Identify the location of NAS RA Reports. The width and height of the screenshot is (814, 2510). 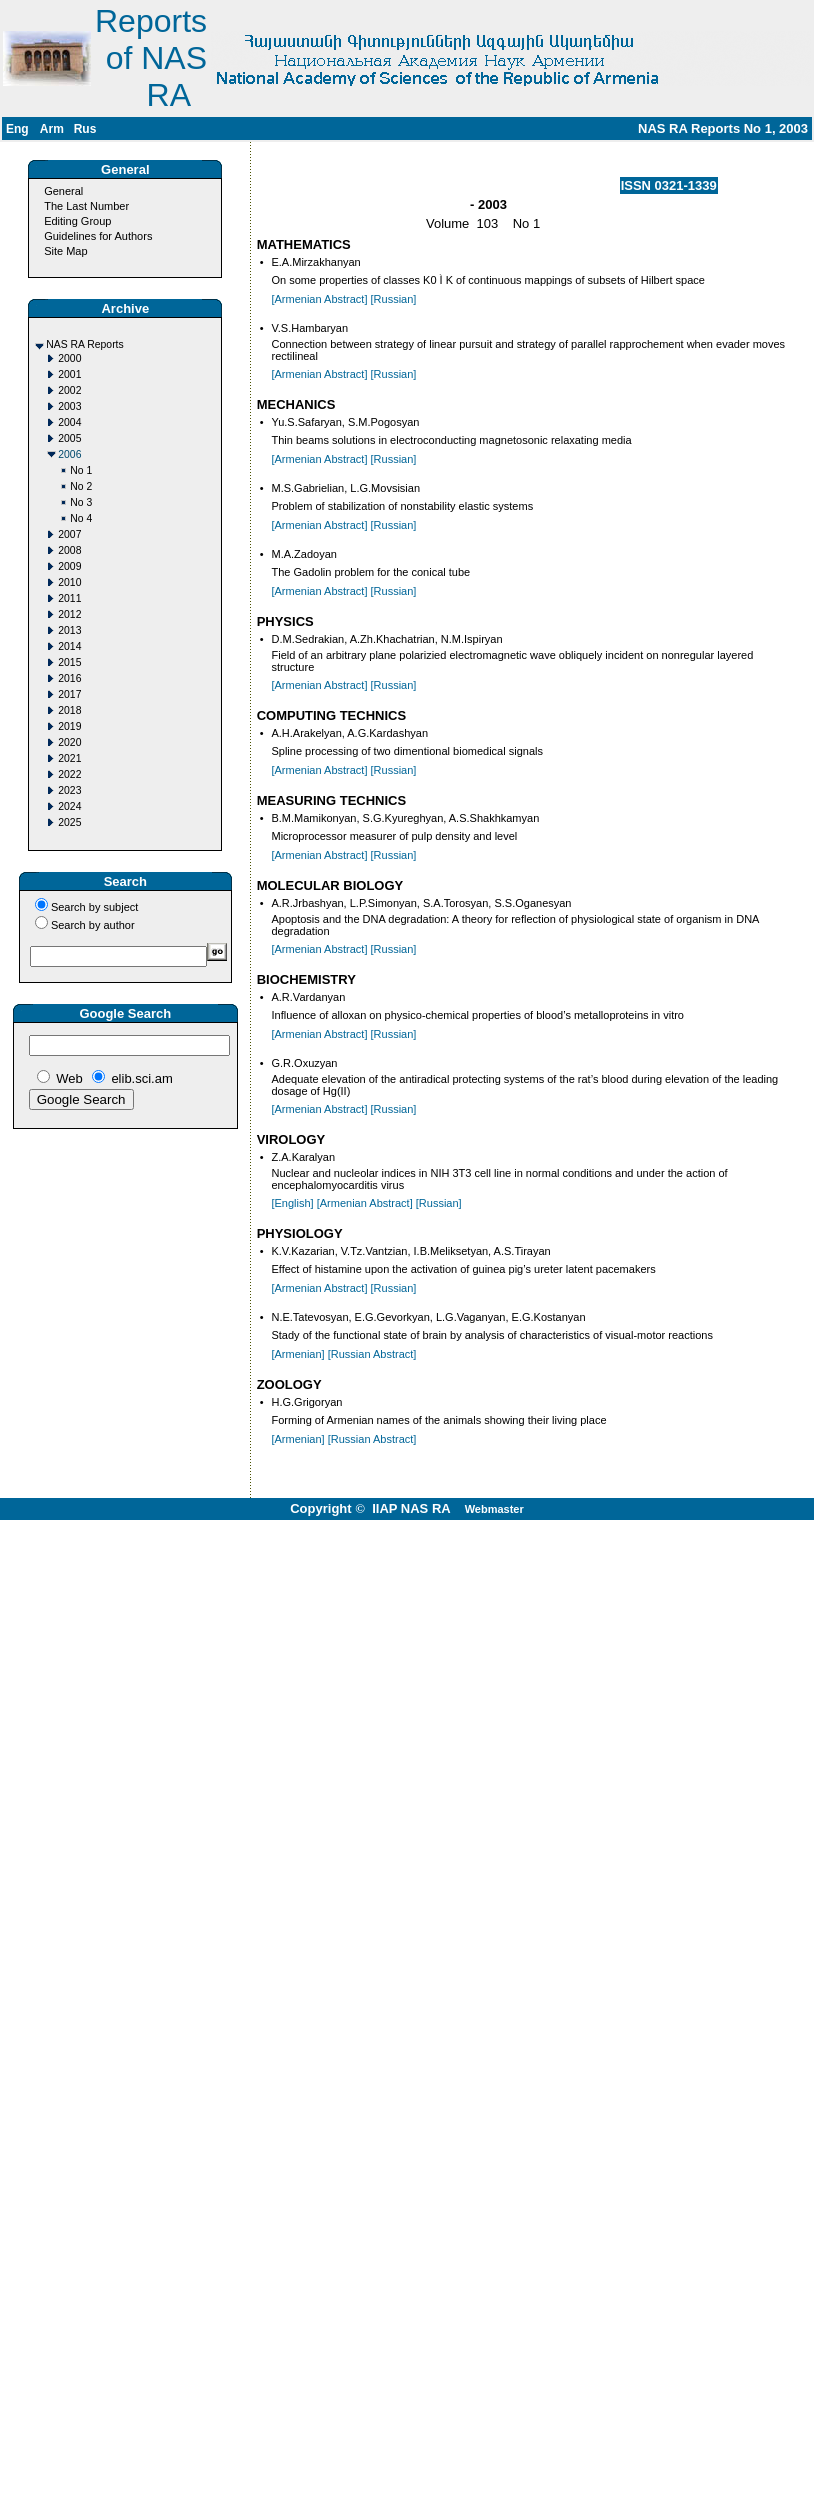
(84, 344).